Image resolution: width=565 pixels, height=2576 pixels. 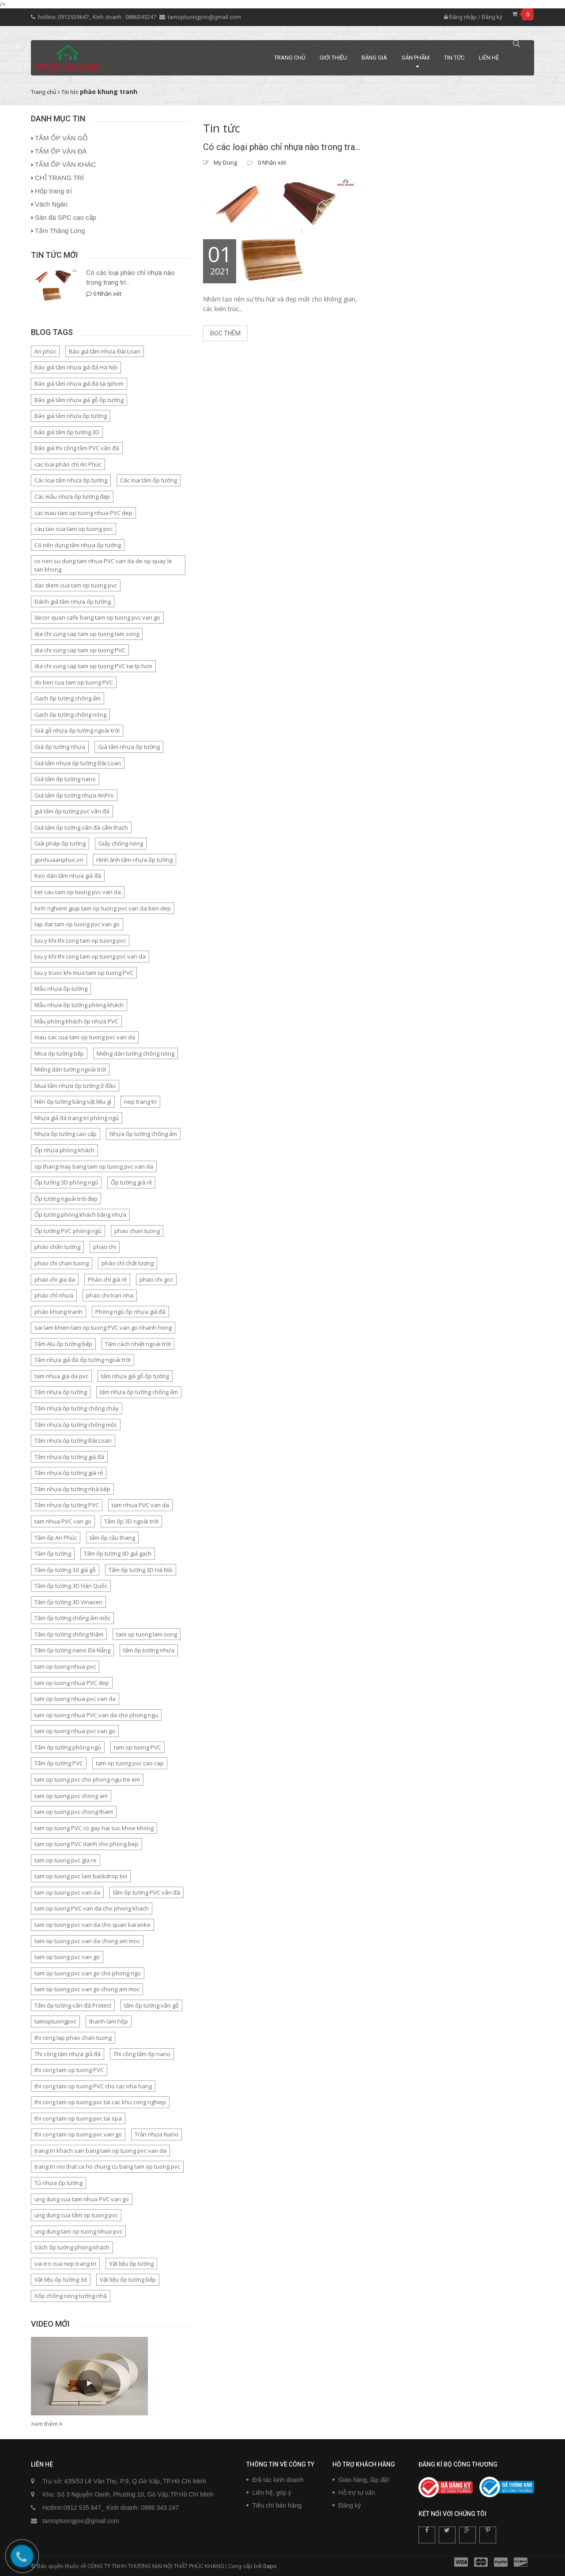 I want to click on Các loại tấm ốp tường, so click(x=148, y=480).